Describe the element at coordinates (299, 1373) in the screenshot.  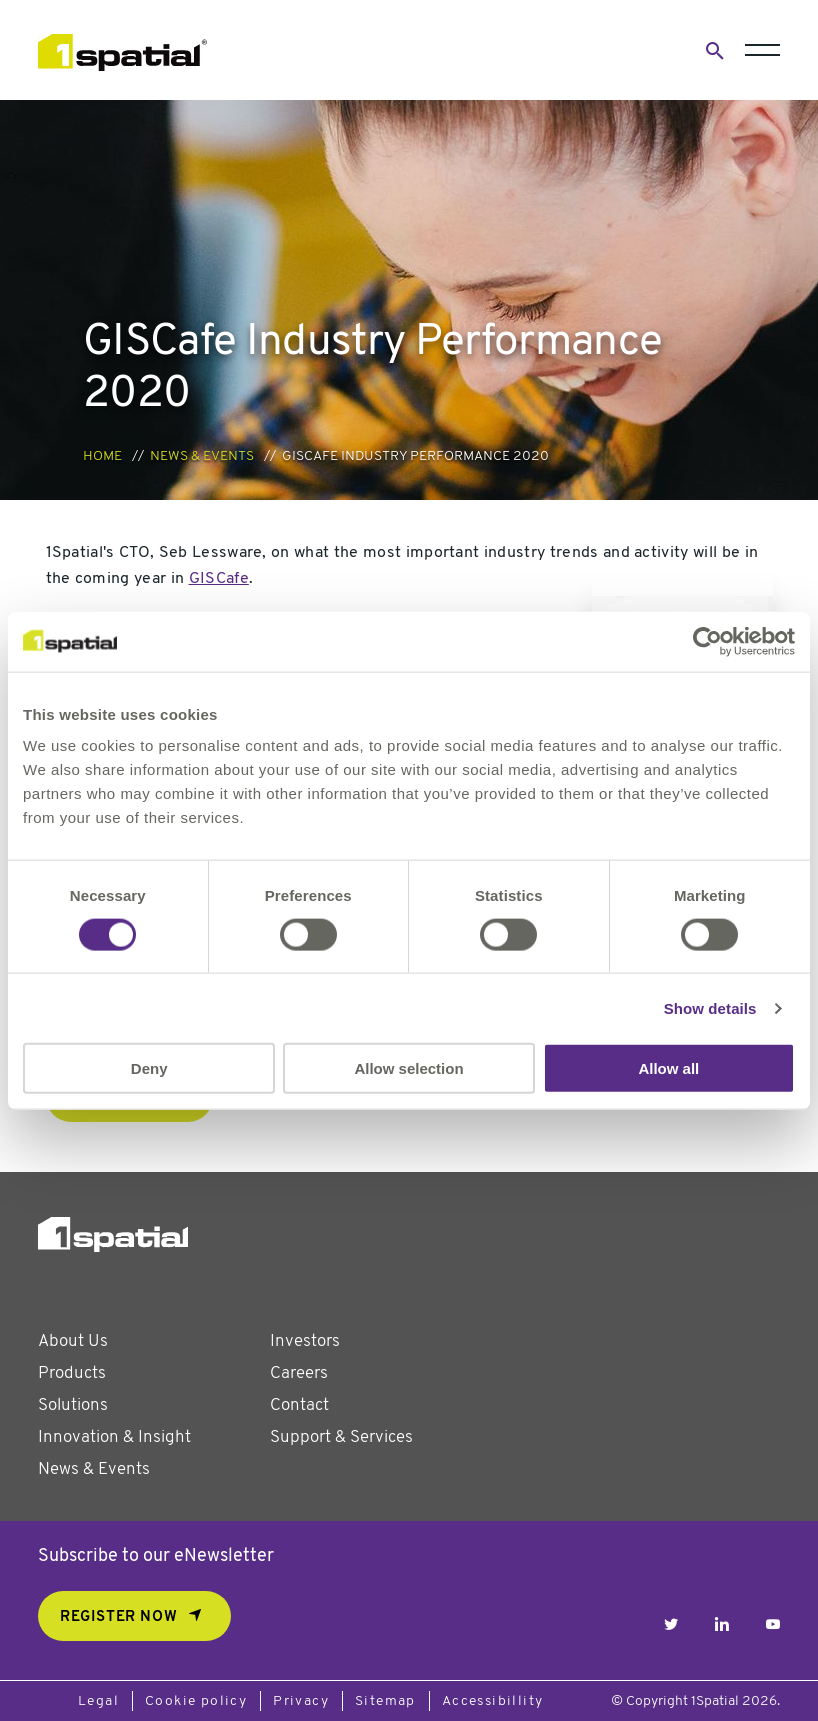
I see `Careers` at that location.